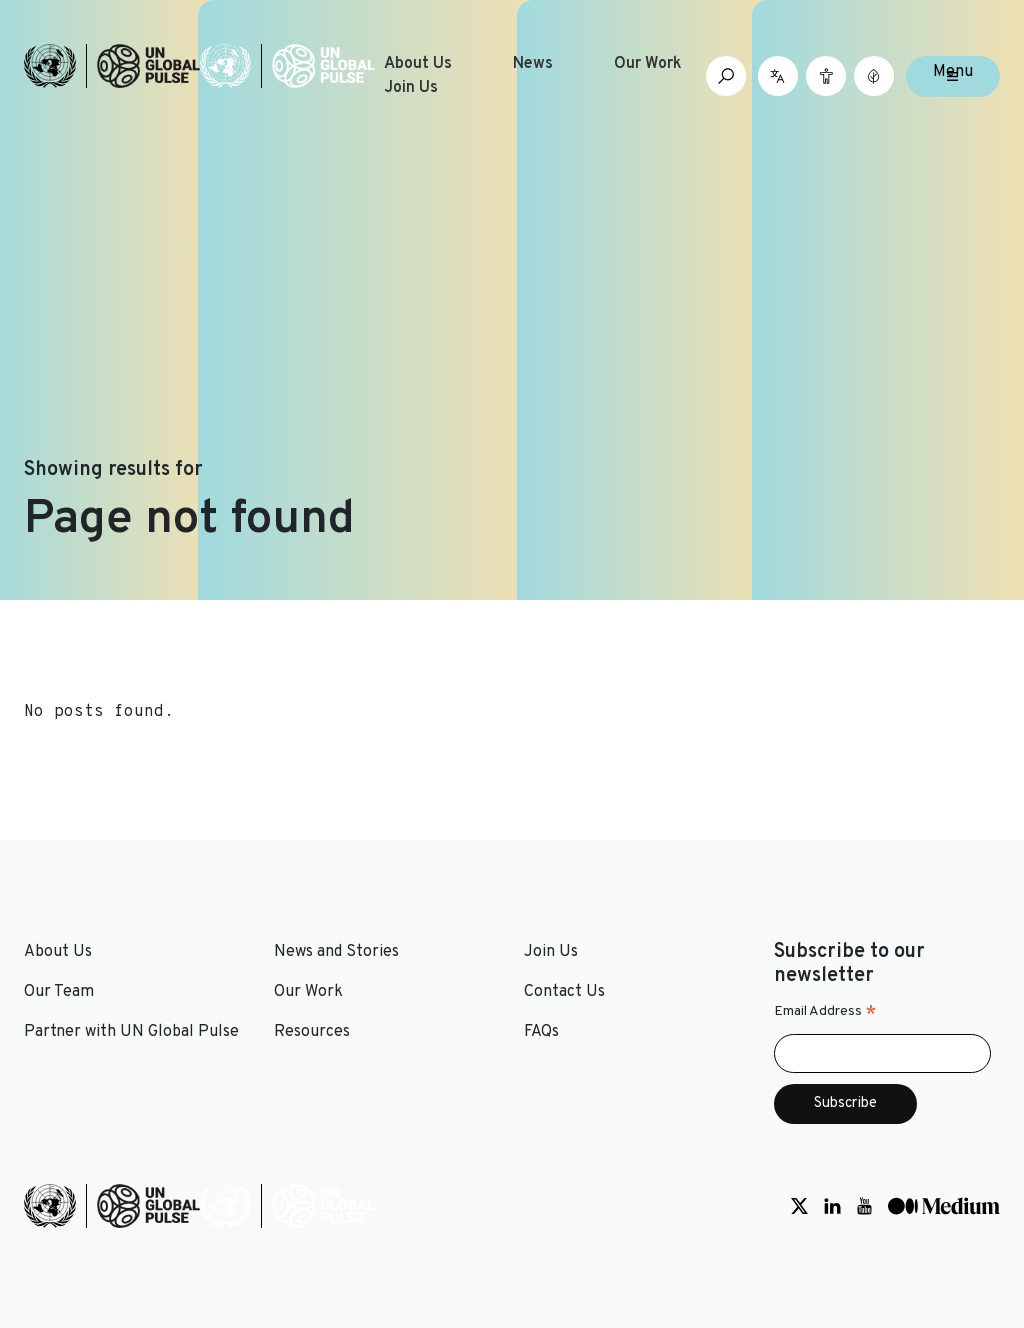 The height and width of the screenshot is (1328, 1024). What do you see at coordinates (131, 1032) in the screenshot?
I see `Partner with UN Global Pulse` at bounding box center [131, 1032].